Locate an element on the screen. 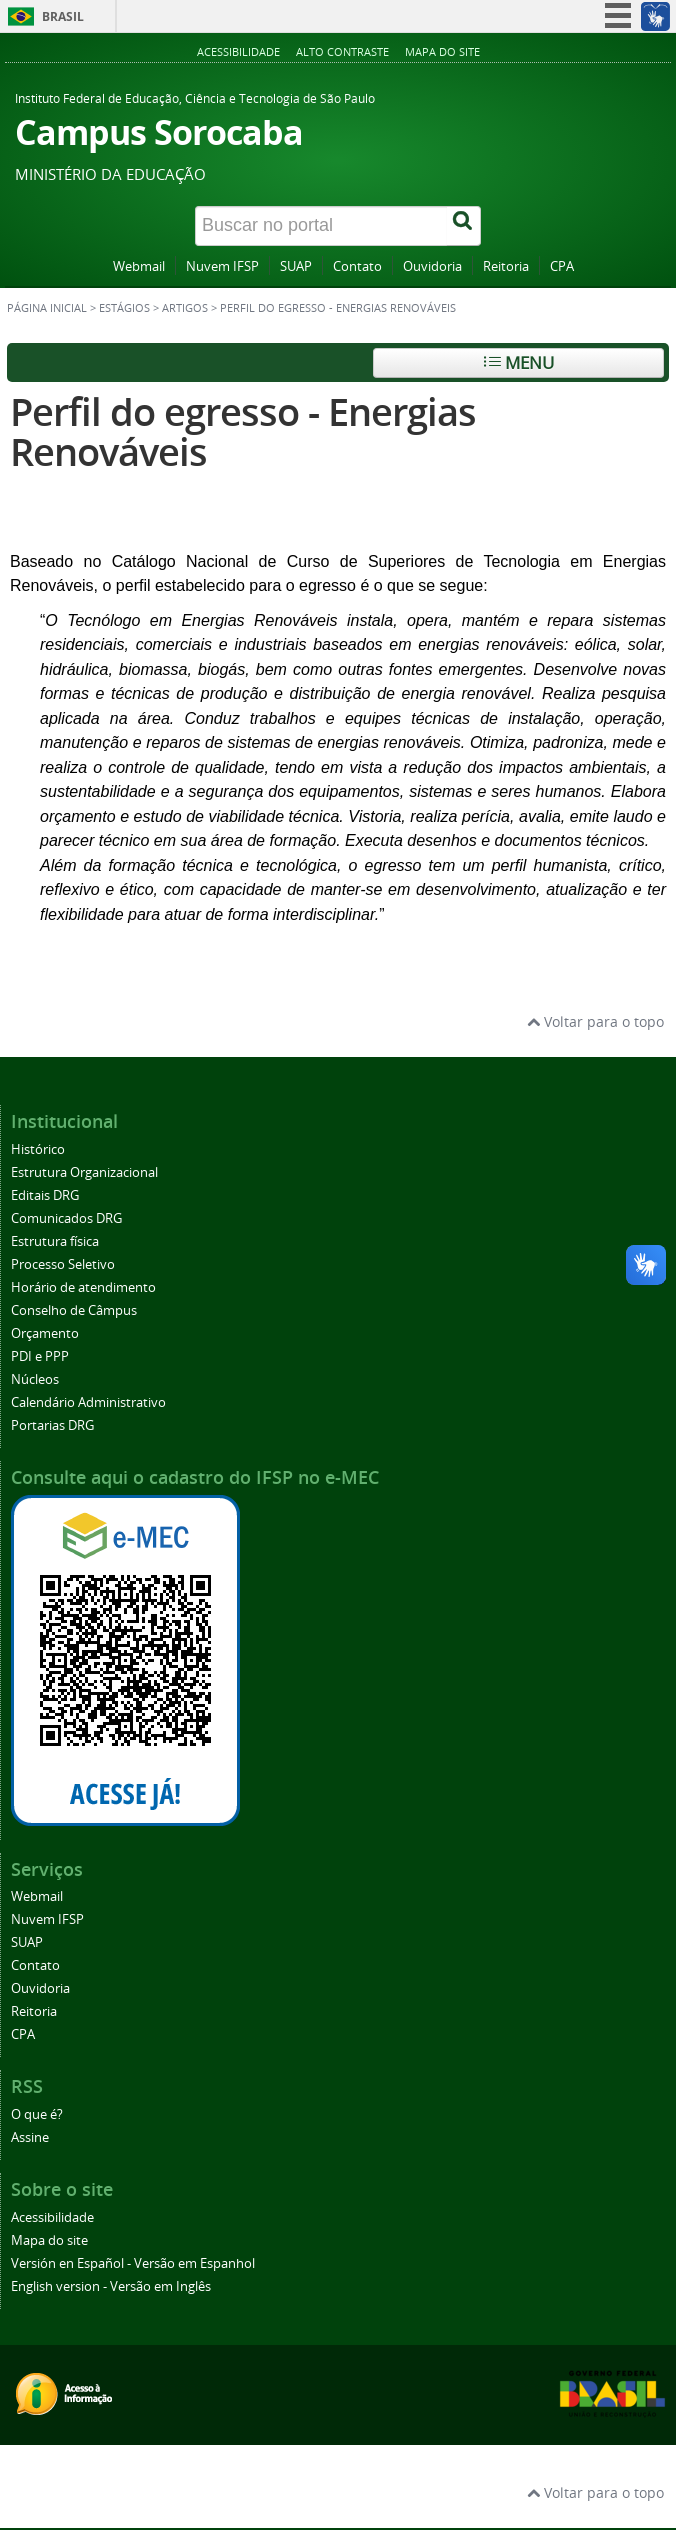 This screenshot has width=676, height=2530. Alto contraste is located at coordinates (342, 51).